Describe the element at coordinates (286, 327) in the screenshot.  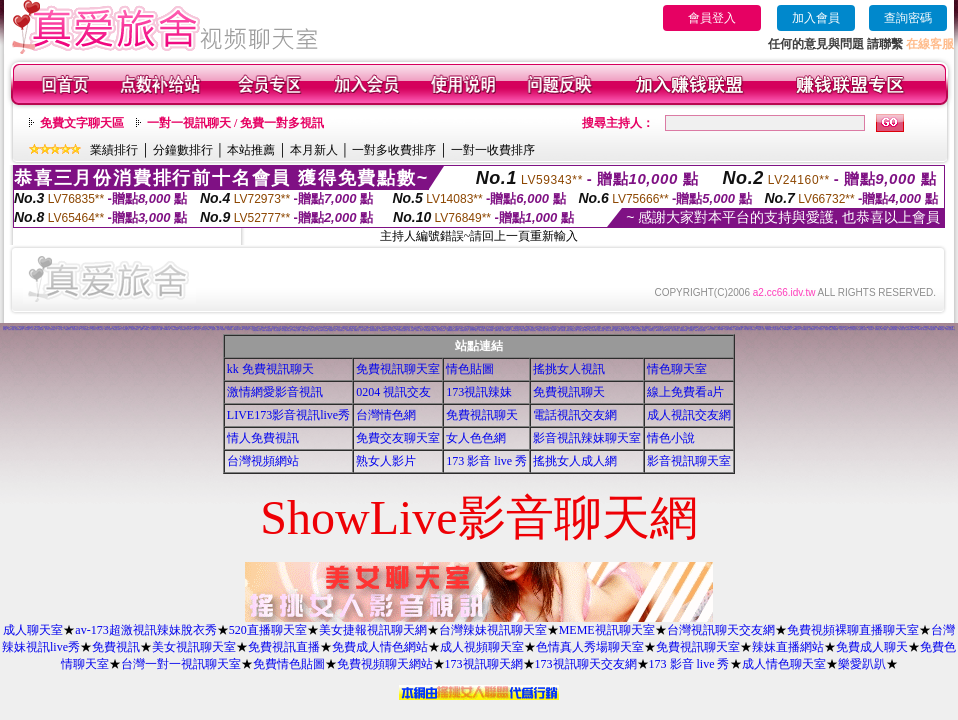
I see `後宮免費情色電影` at that location.